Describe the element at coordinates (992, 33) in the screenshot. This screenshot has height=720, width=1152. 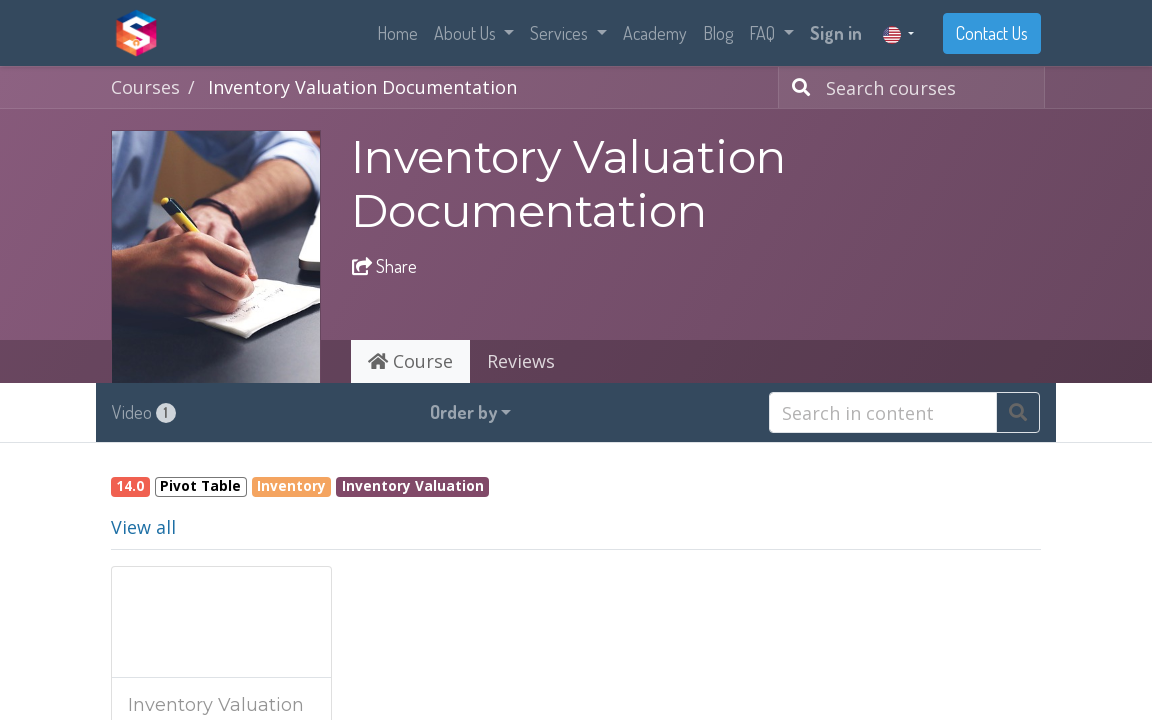
I see `Contact Us` at that location.